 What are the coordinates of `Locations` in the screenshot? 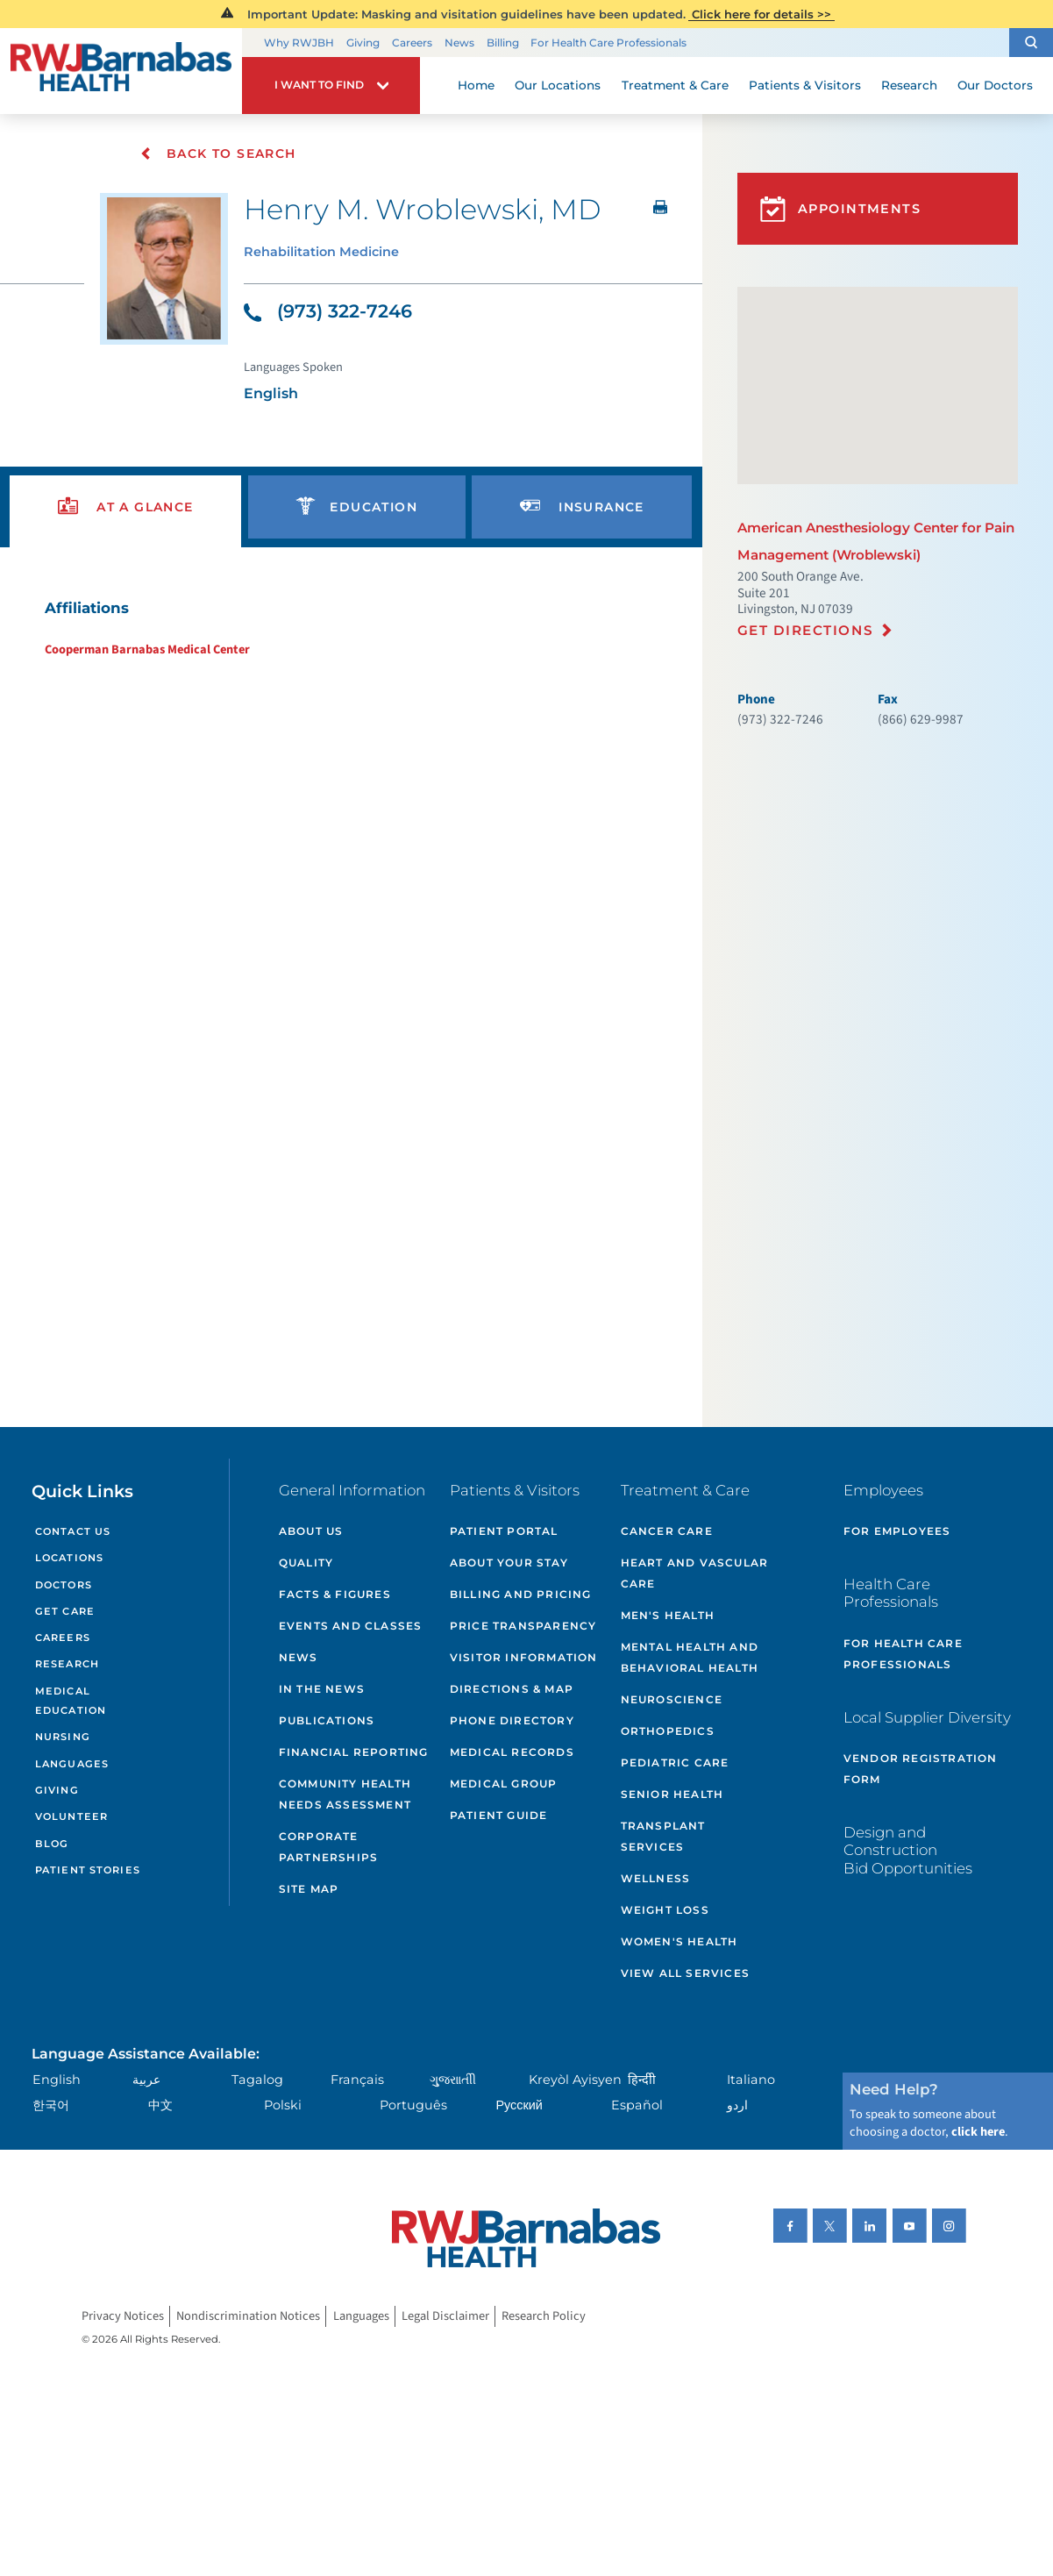 It's located at (69, 1558).